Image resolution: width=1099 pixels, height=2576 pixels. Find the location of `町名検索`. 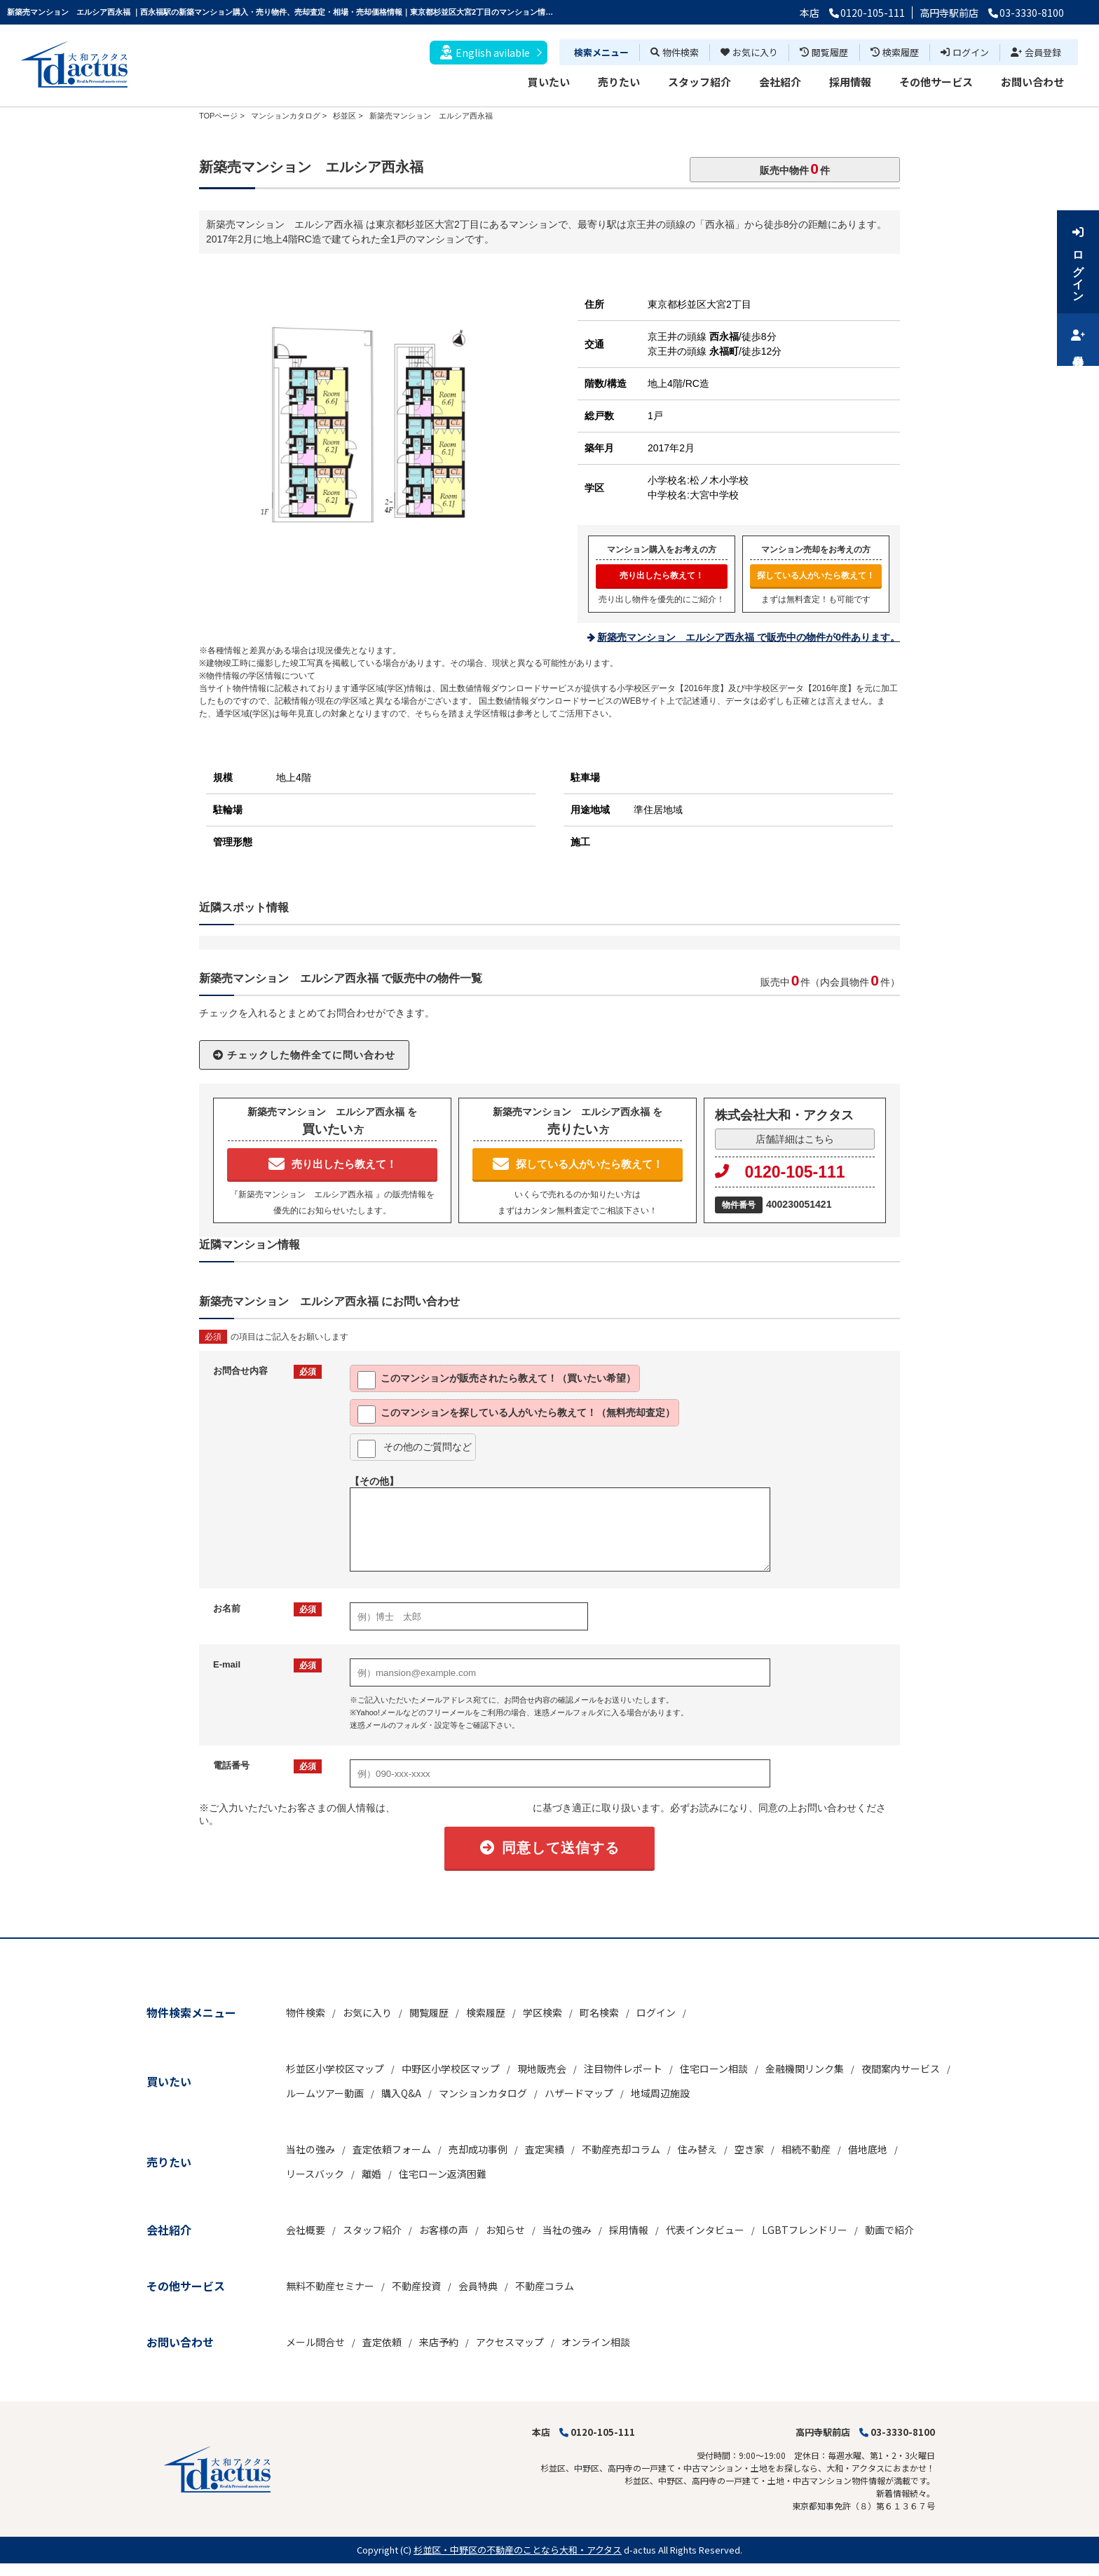

町名検索 is located at coordinates (599, 2012).